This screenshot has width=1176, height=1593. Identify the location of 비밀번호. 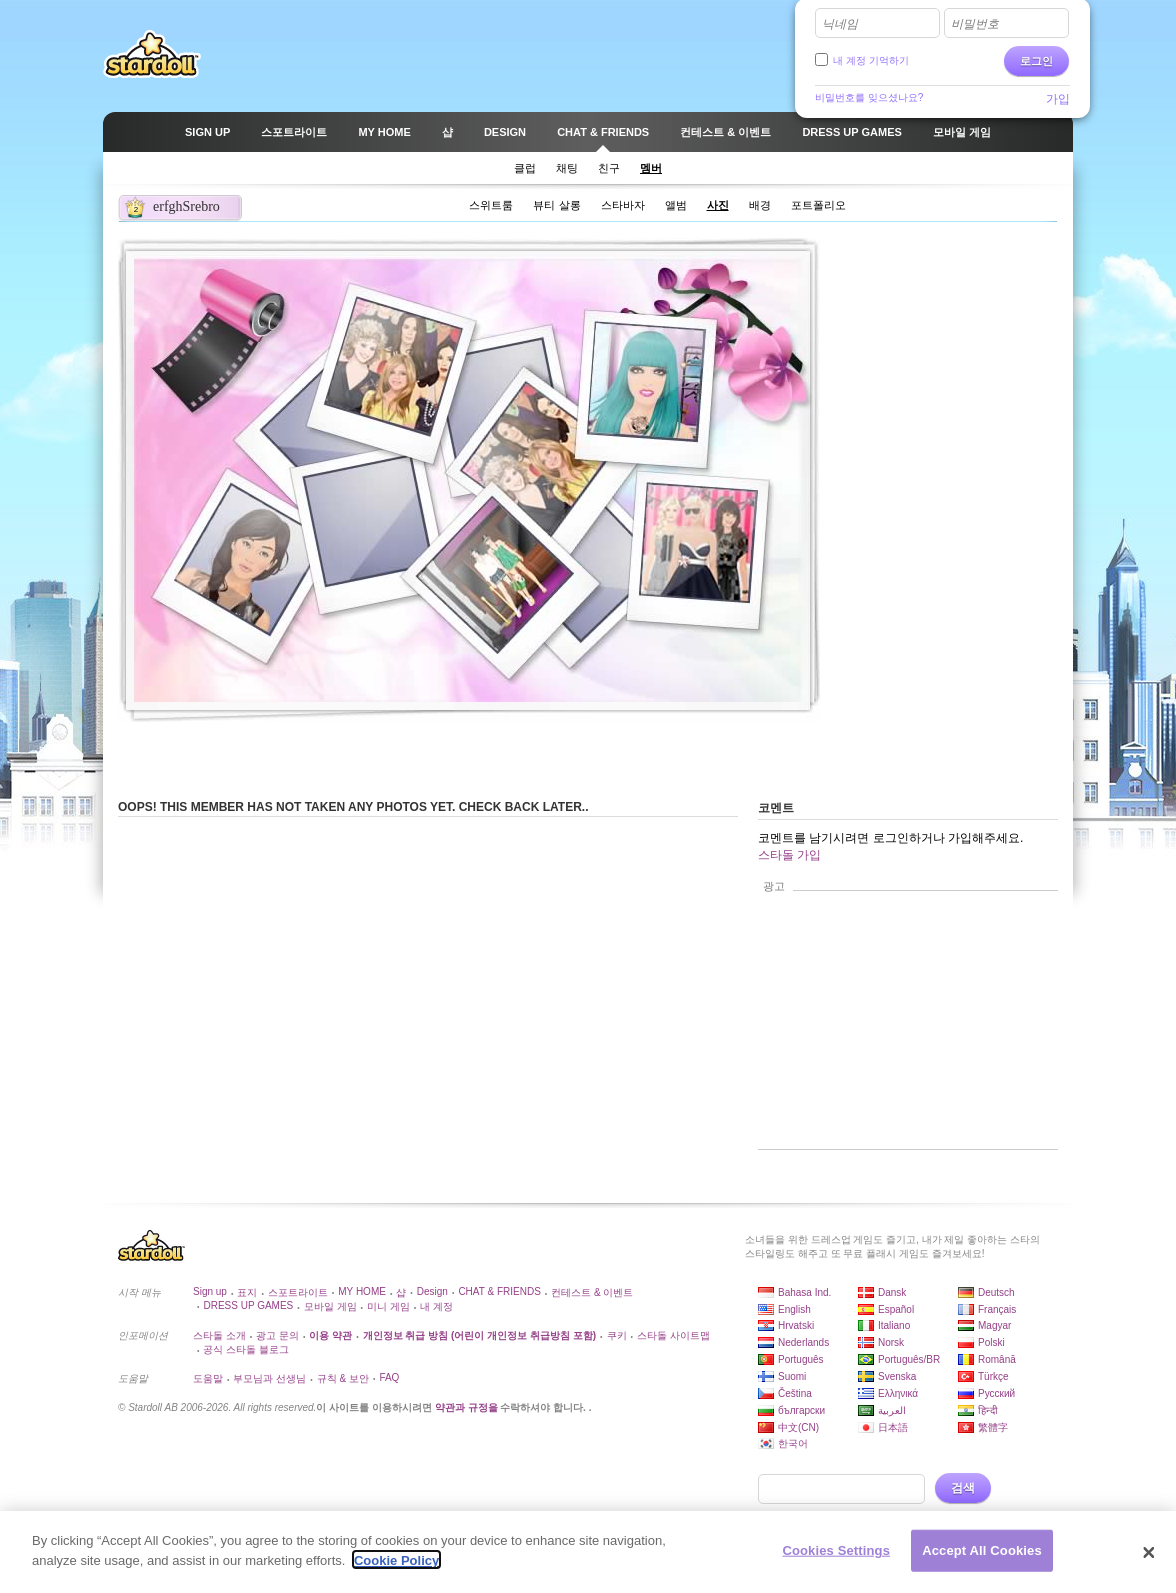
(975, 24).